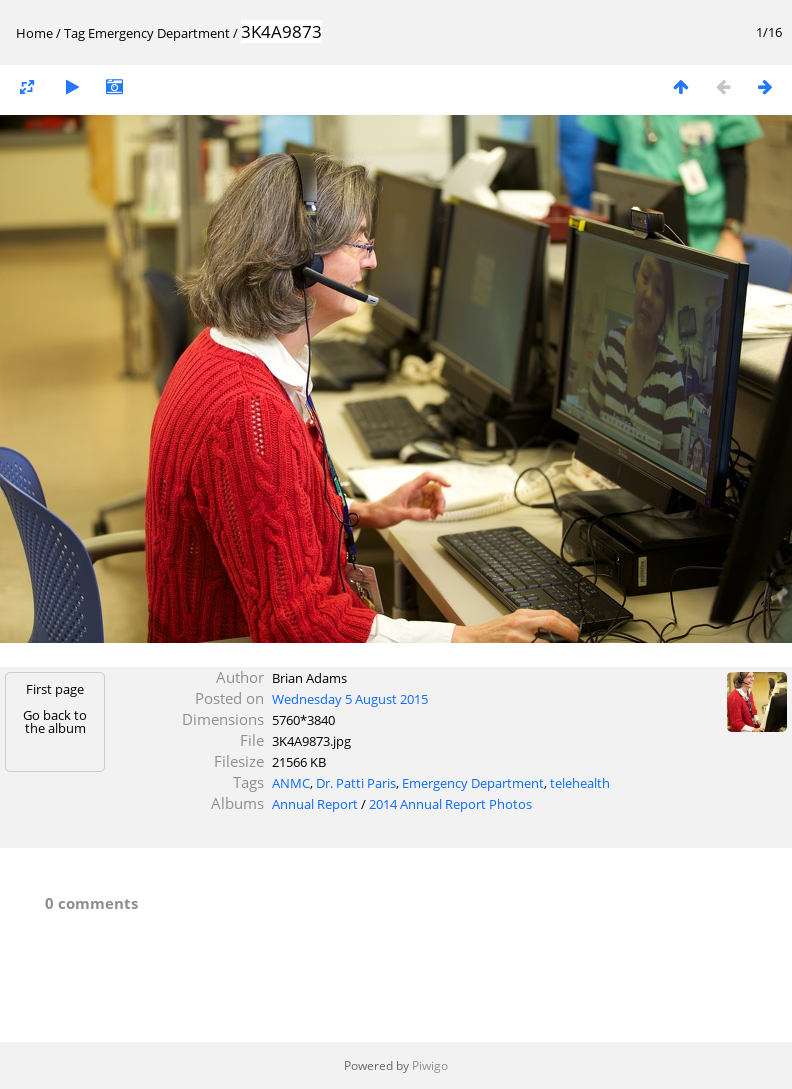  What do you see at coordinates (580, 783) in the screenshot?
I see `telehealth` at bounding box center [580, 783].